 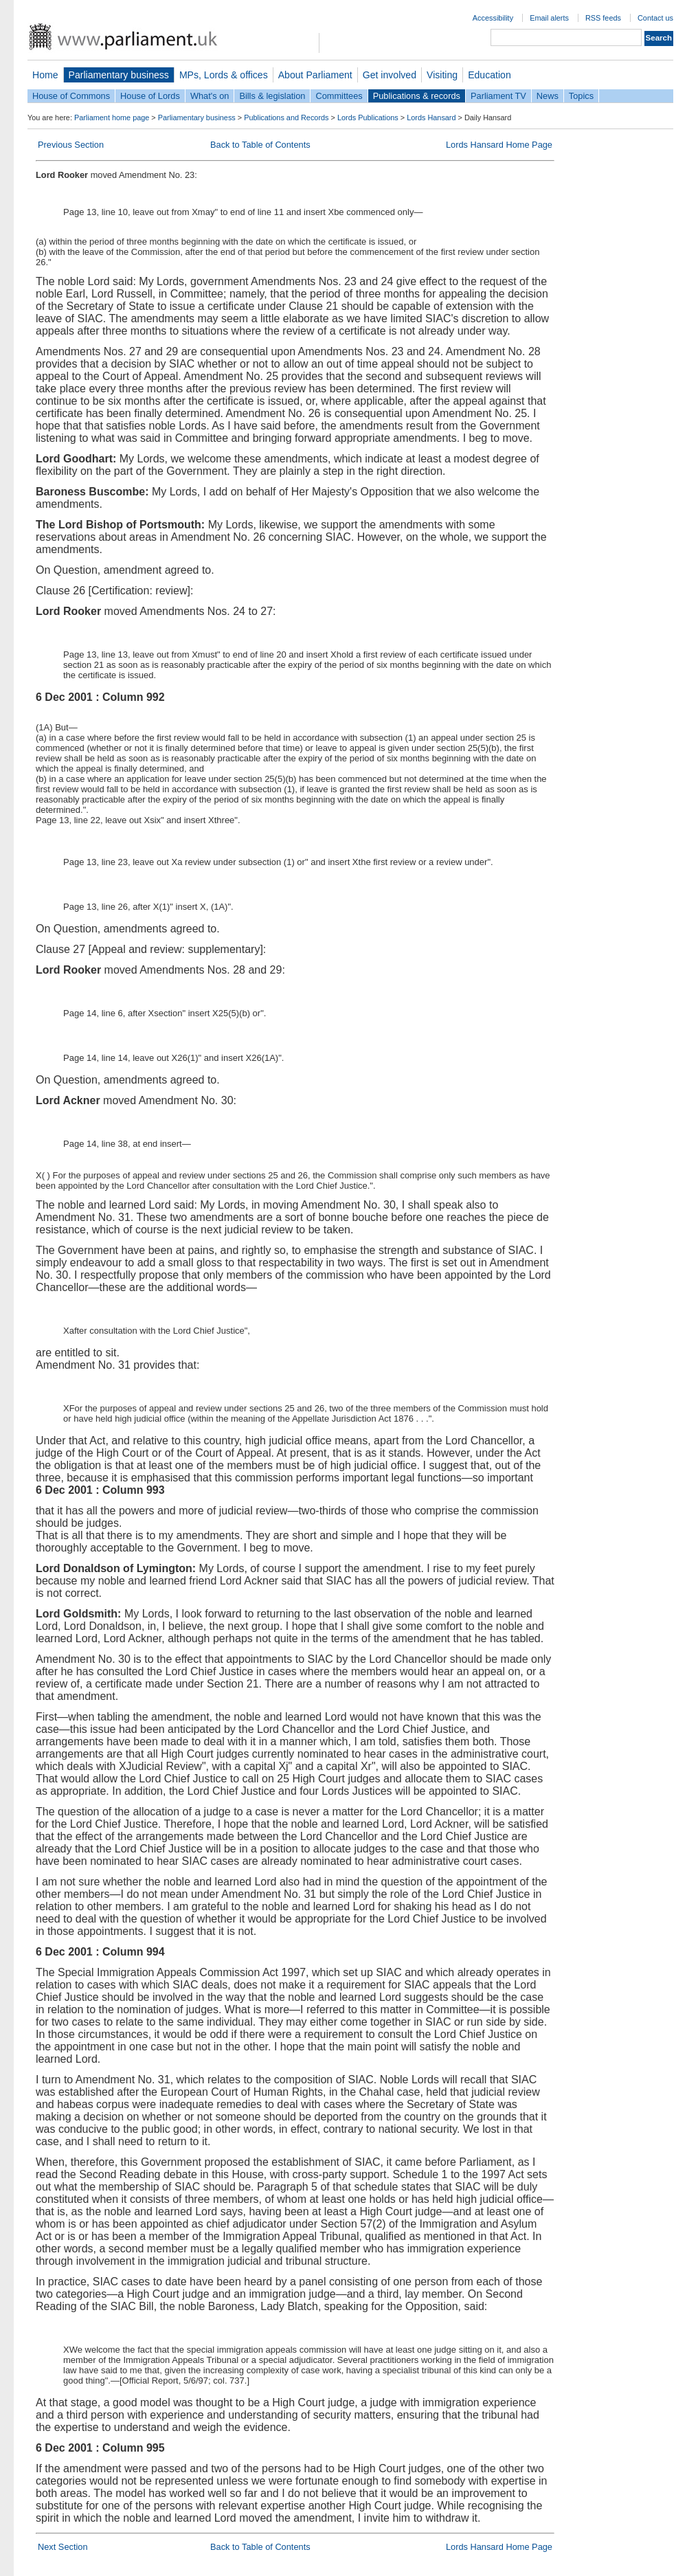 I want to click on Lords Publications, so click(x=367, y=117).